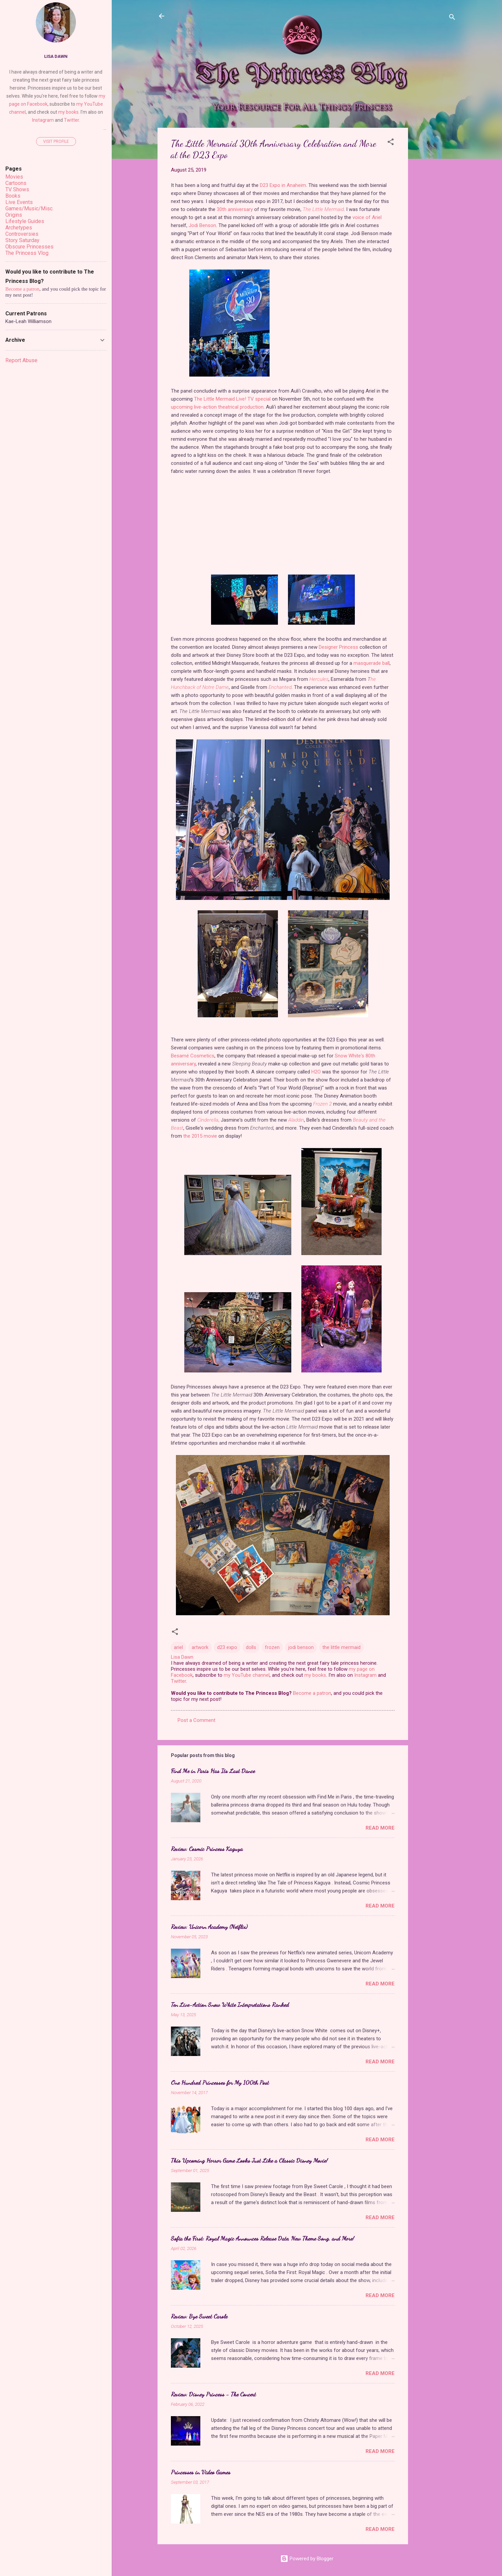  What do you see at coordinates (323, 209) in the screenshot?
I see `The Little Mermaid` at bounding box center [323, 209].